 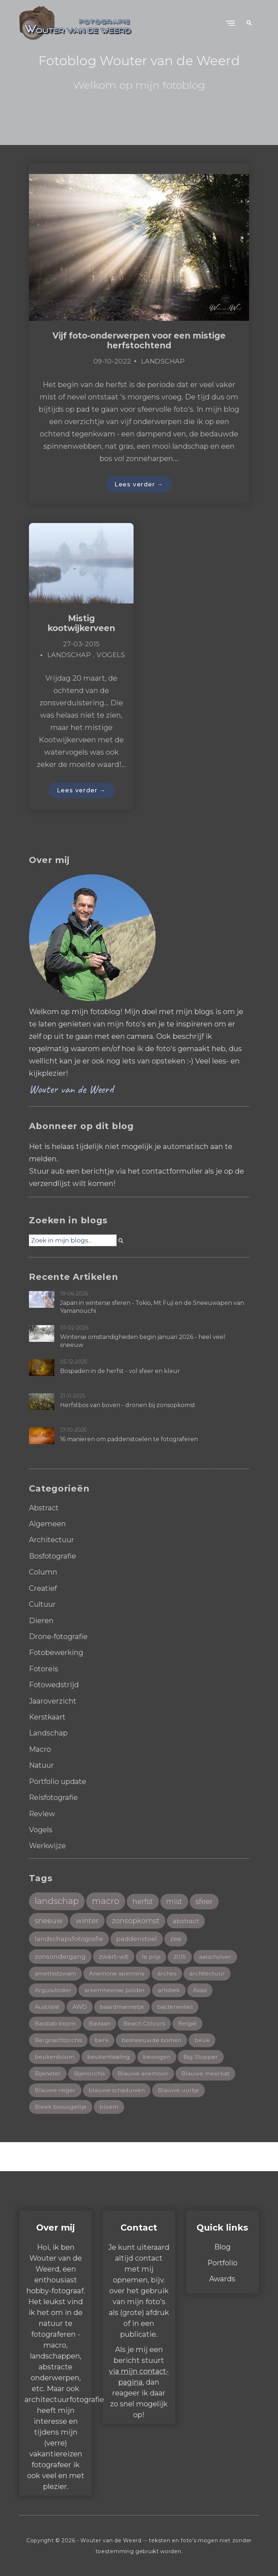 I want to click on Portfolio, so click(x=222, y=2262).